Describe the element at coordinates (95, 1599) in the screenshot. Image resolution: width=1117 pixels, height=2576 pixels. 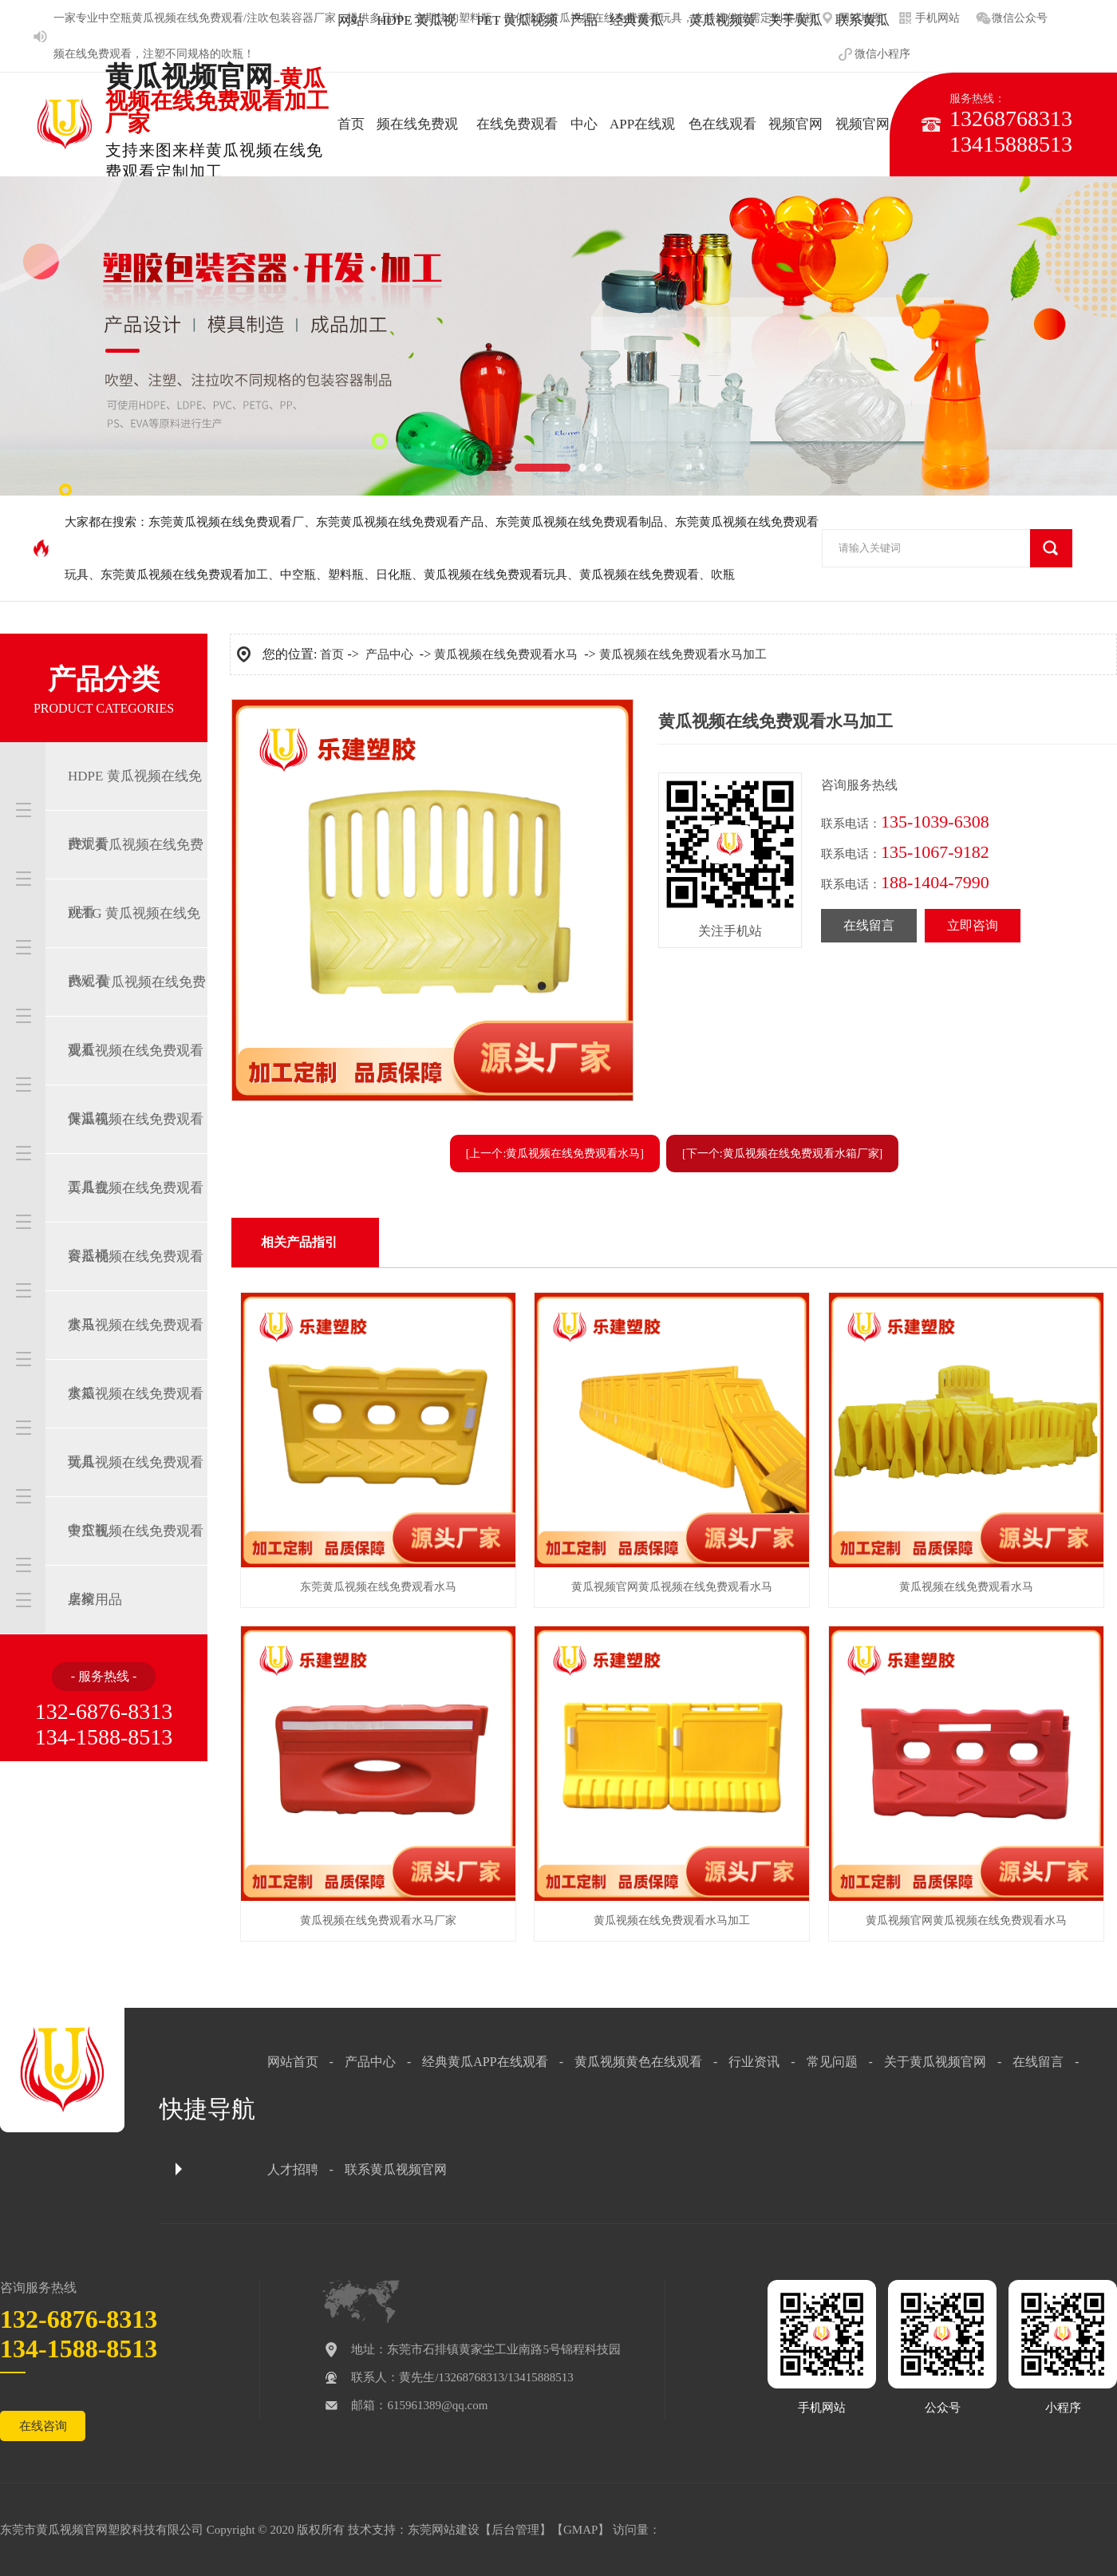
I see `居家用品` at that location.